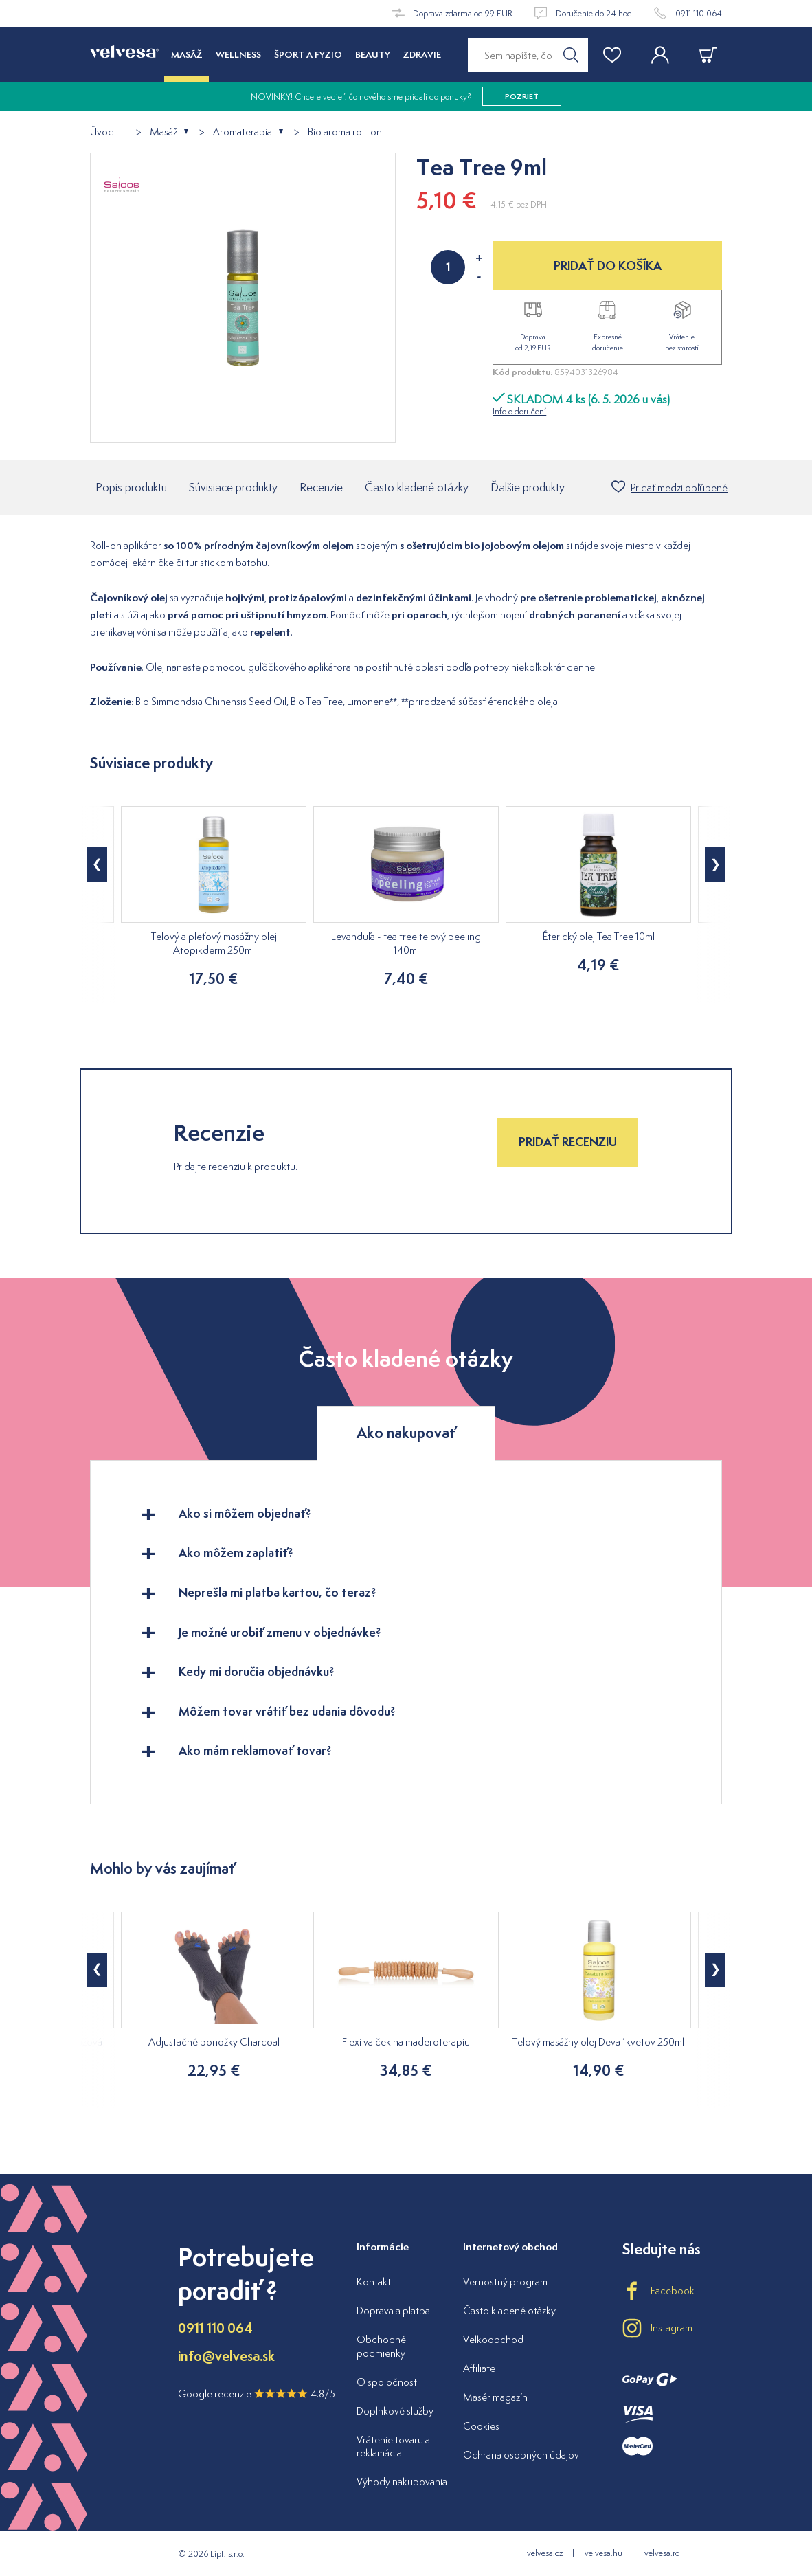 This screenshot has width=812, height=2576. I want to click on velvesa.ro, so click(661, 2553).